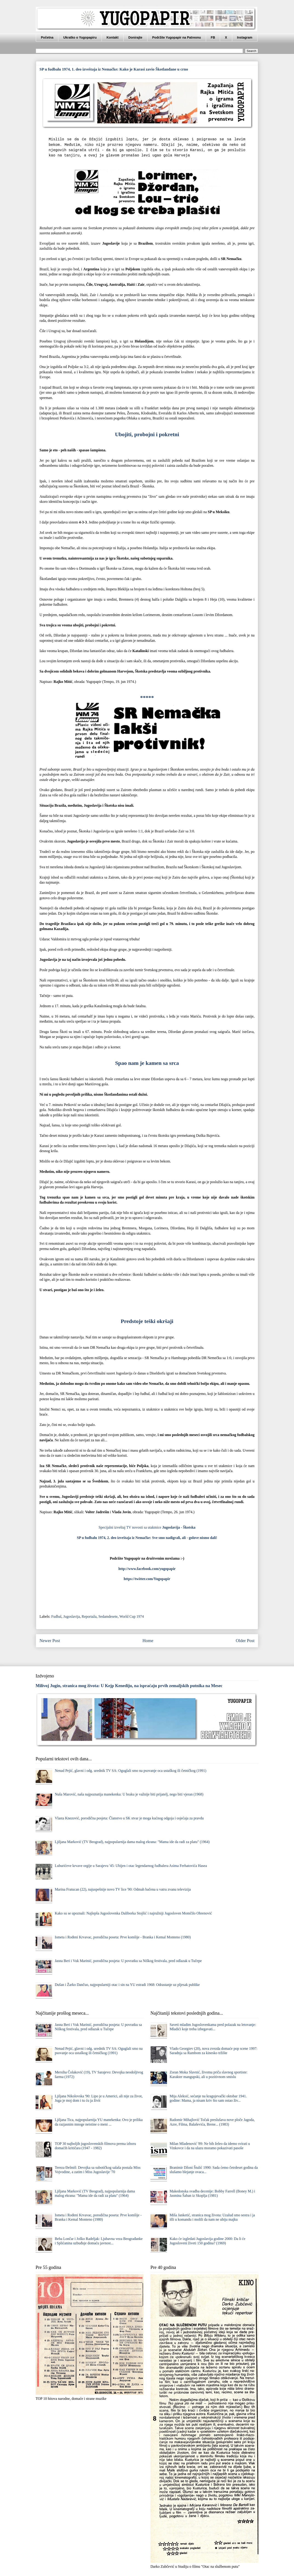 Image resolution: width=294 pixels, height=2576 pixels. Describe the element at coordinates (131, 1866) in the screenshot. I see `Luburićeve krvave orgije u Sarajevu '45: Ubijen i otac legendarnog fudbalera Asima Ferhatovića Hasea` at that location.